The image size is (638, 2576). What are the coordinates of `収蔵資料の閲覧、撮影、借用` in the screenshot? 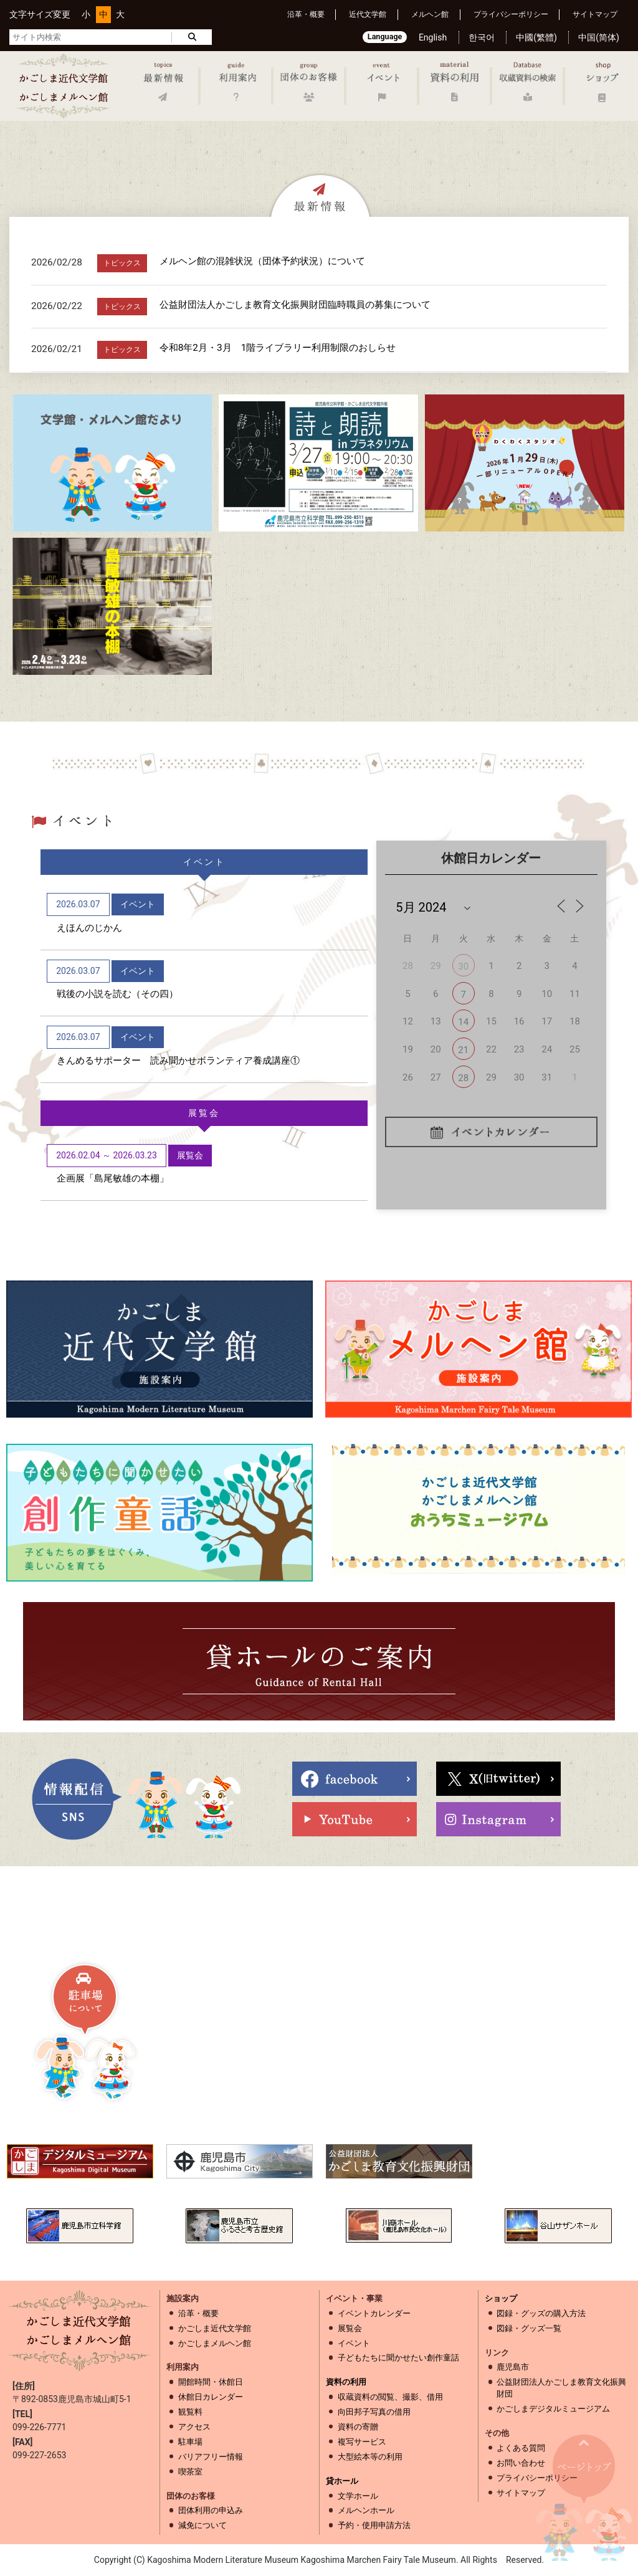 It's located at (390, 2397).